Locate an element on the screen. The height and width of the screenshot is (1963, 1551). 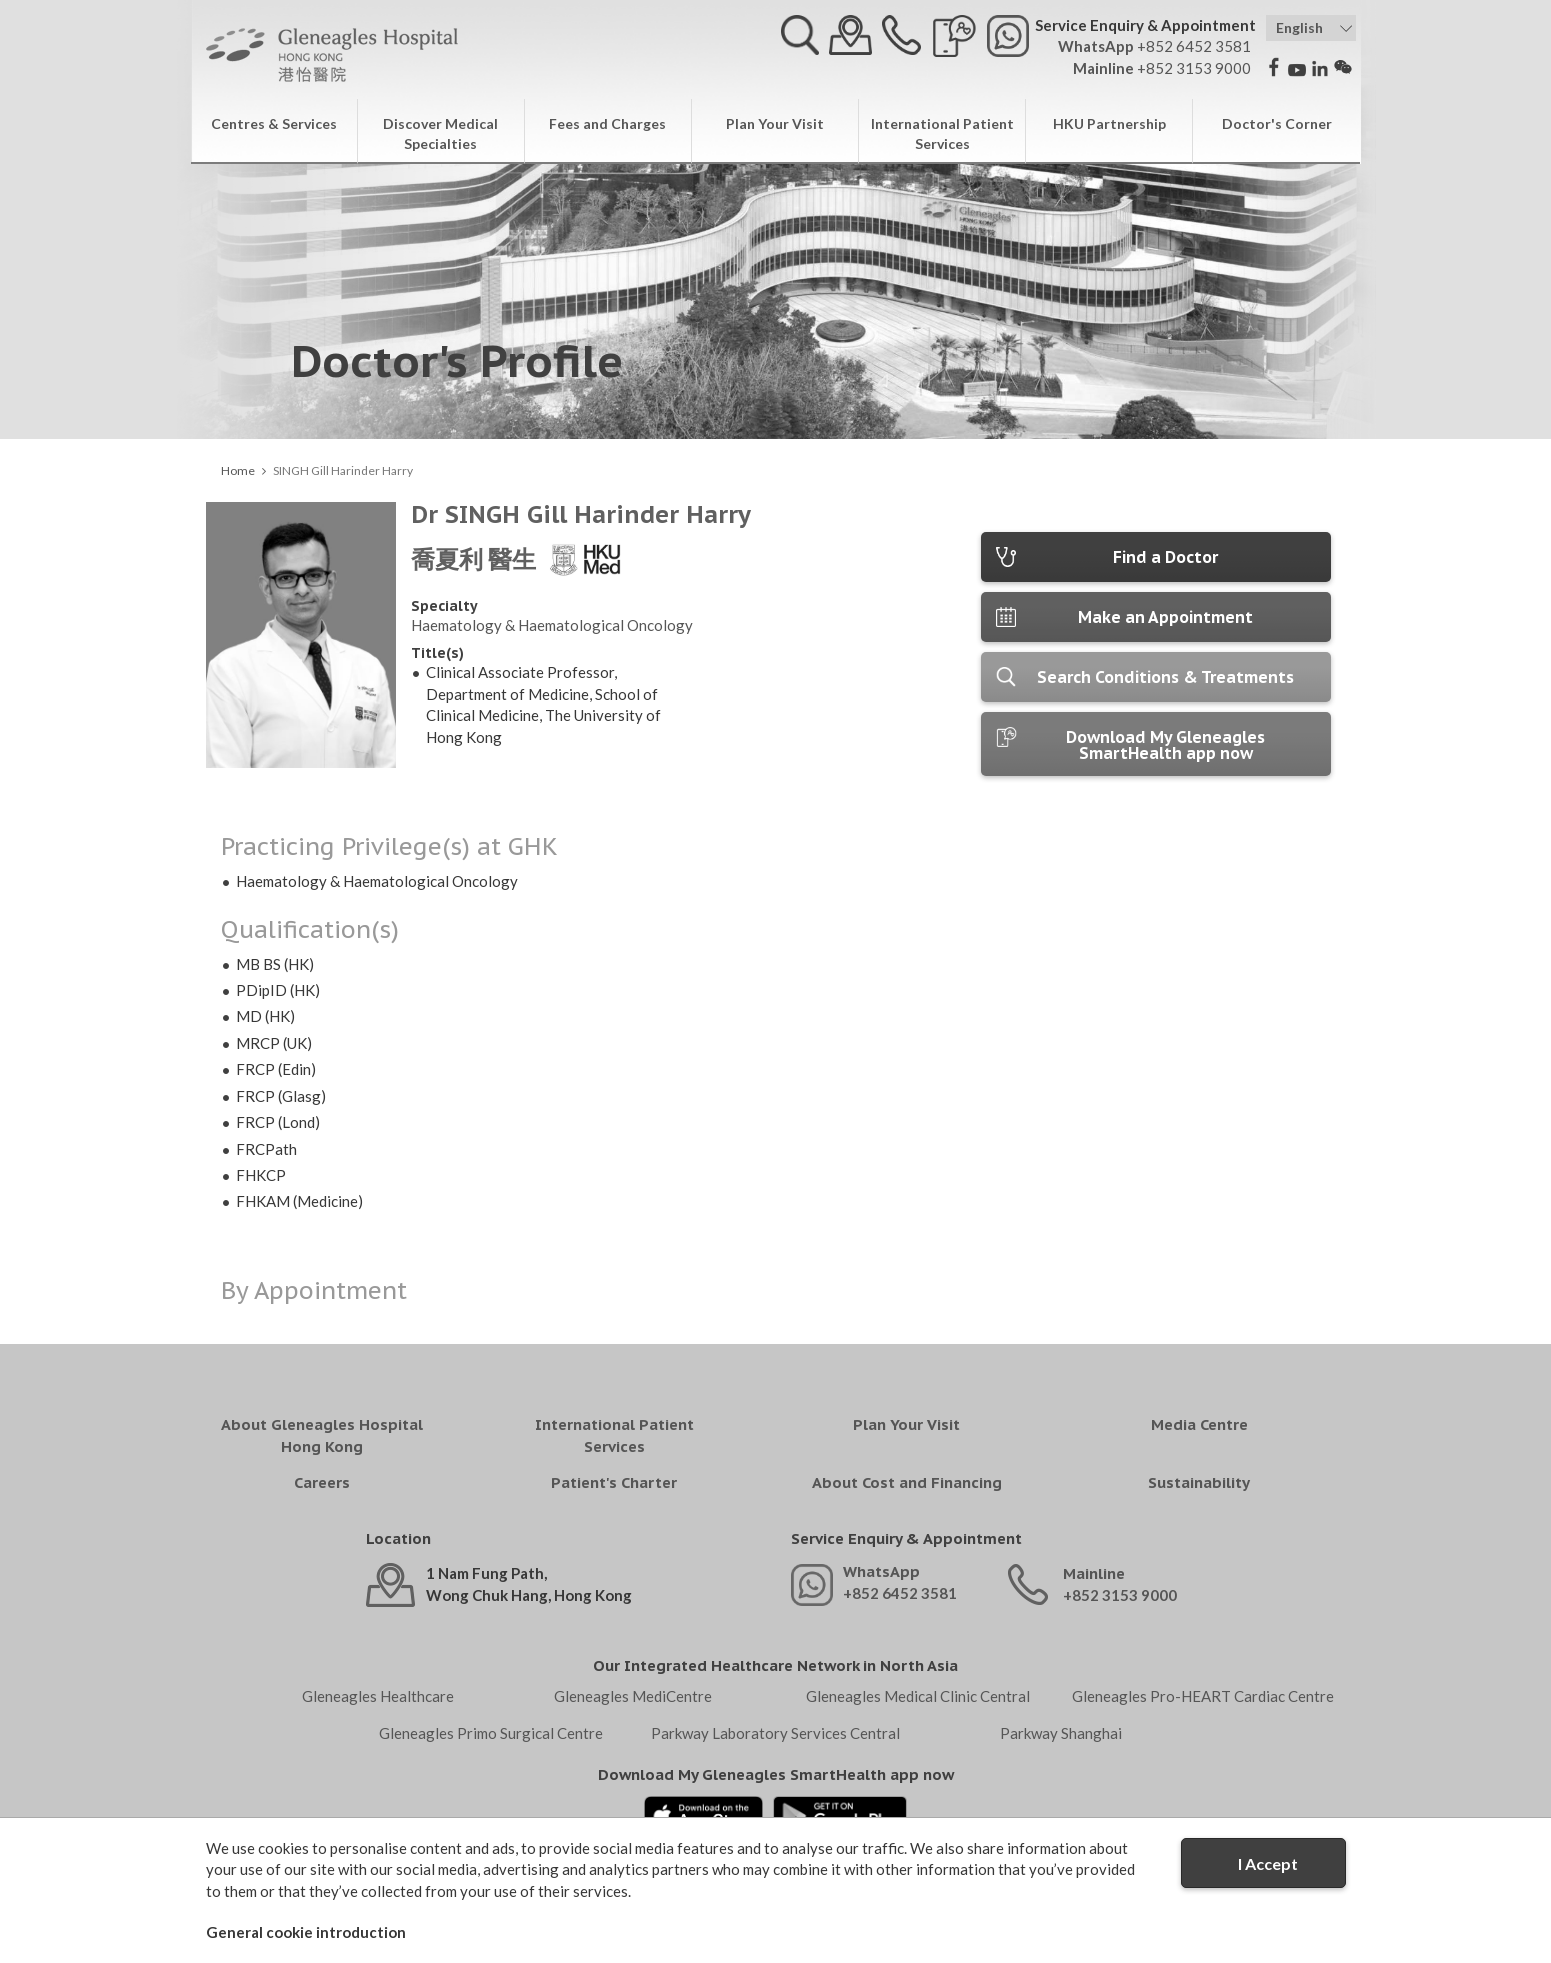
I Accept is located at coordinates (1268, 1863).